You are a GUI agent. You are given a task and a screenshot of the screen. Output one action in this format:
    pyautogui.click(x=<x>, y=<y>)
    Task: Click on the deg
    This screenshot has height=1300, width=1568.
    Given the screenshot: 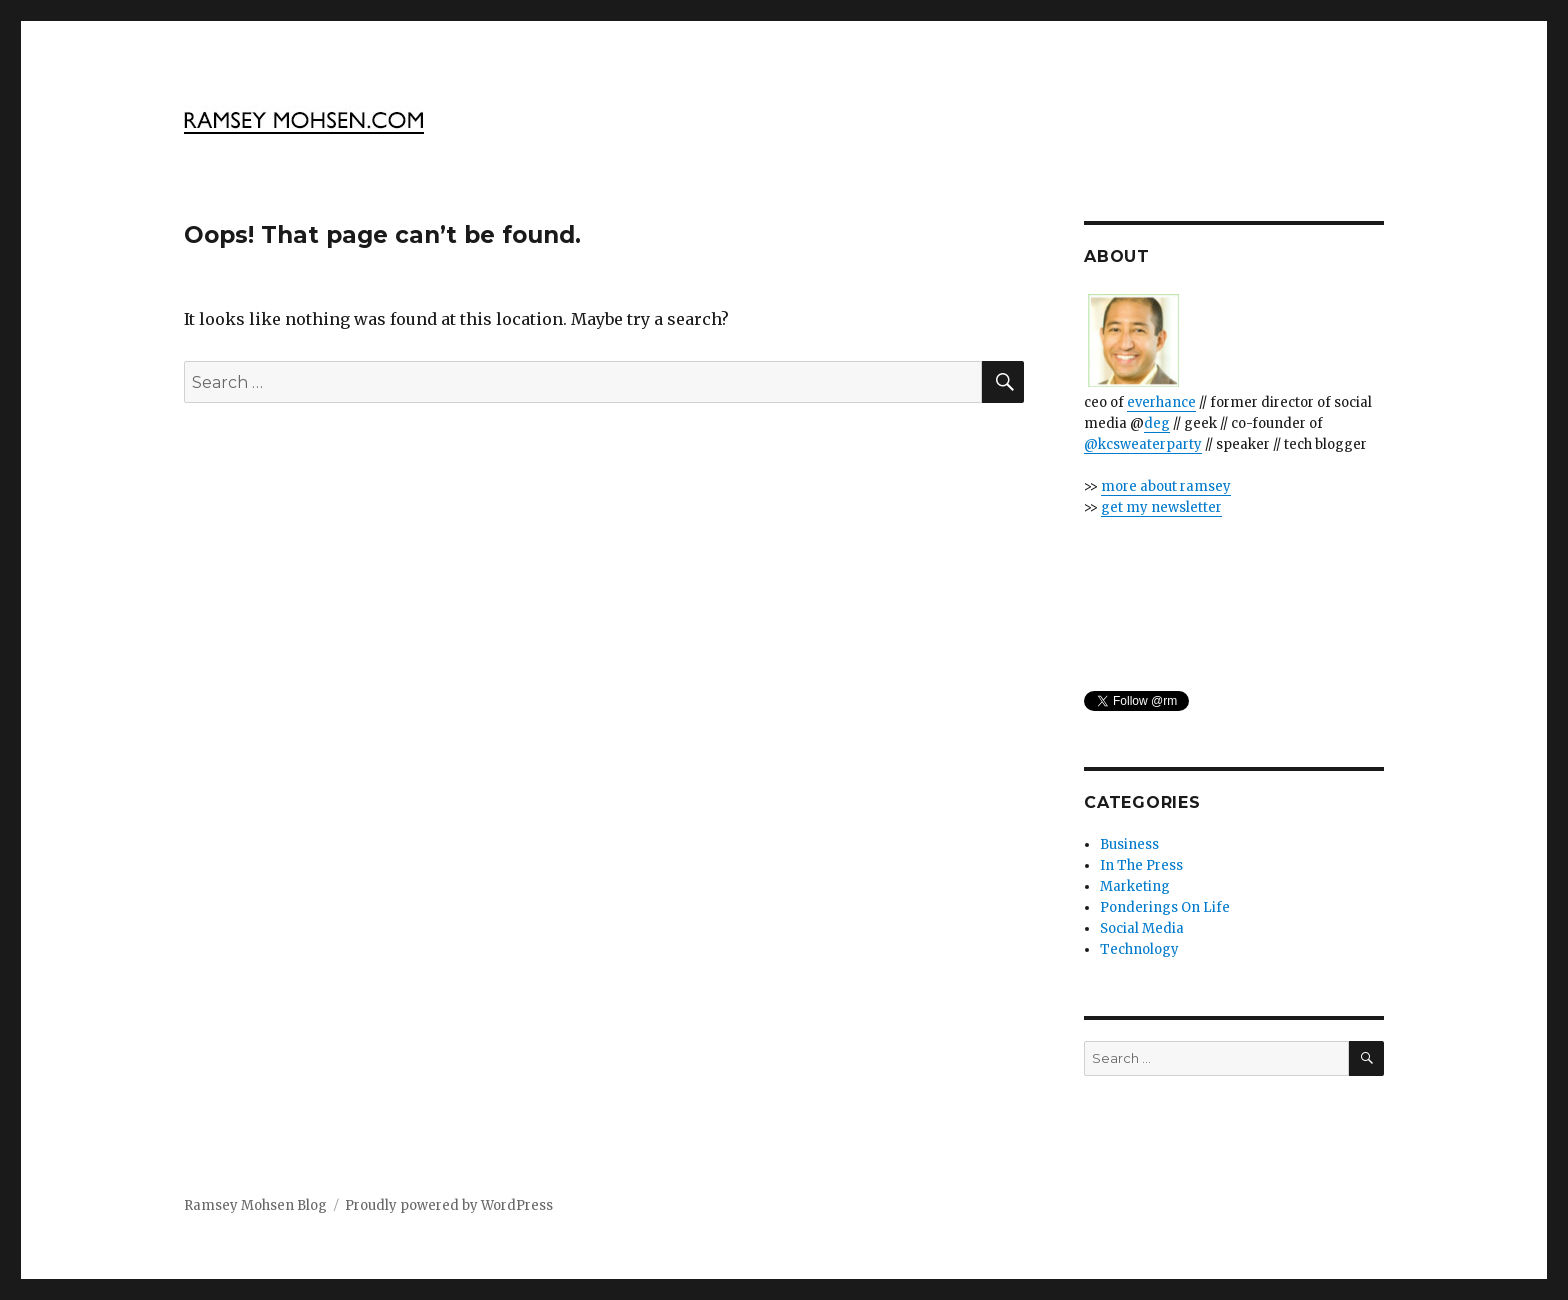 What is the action you would take?
    pyautogui.click(x=1157, y=423)
    